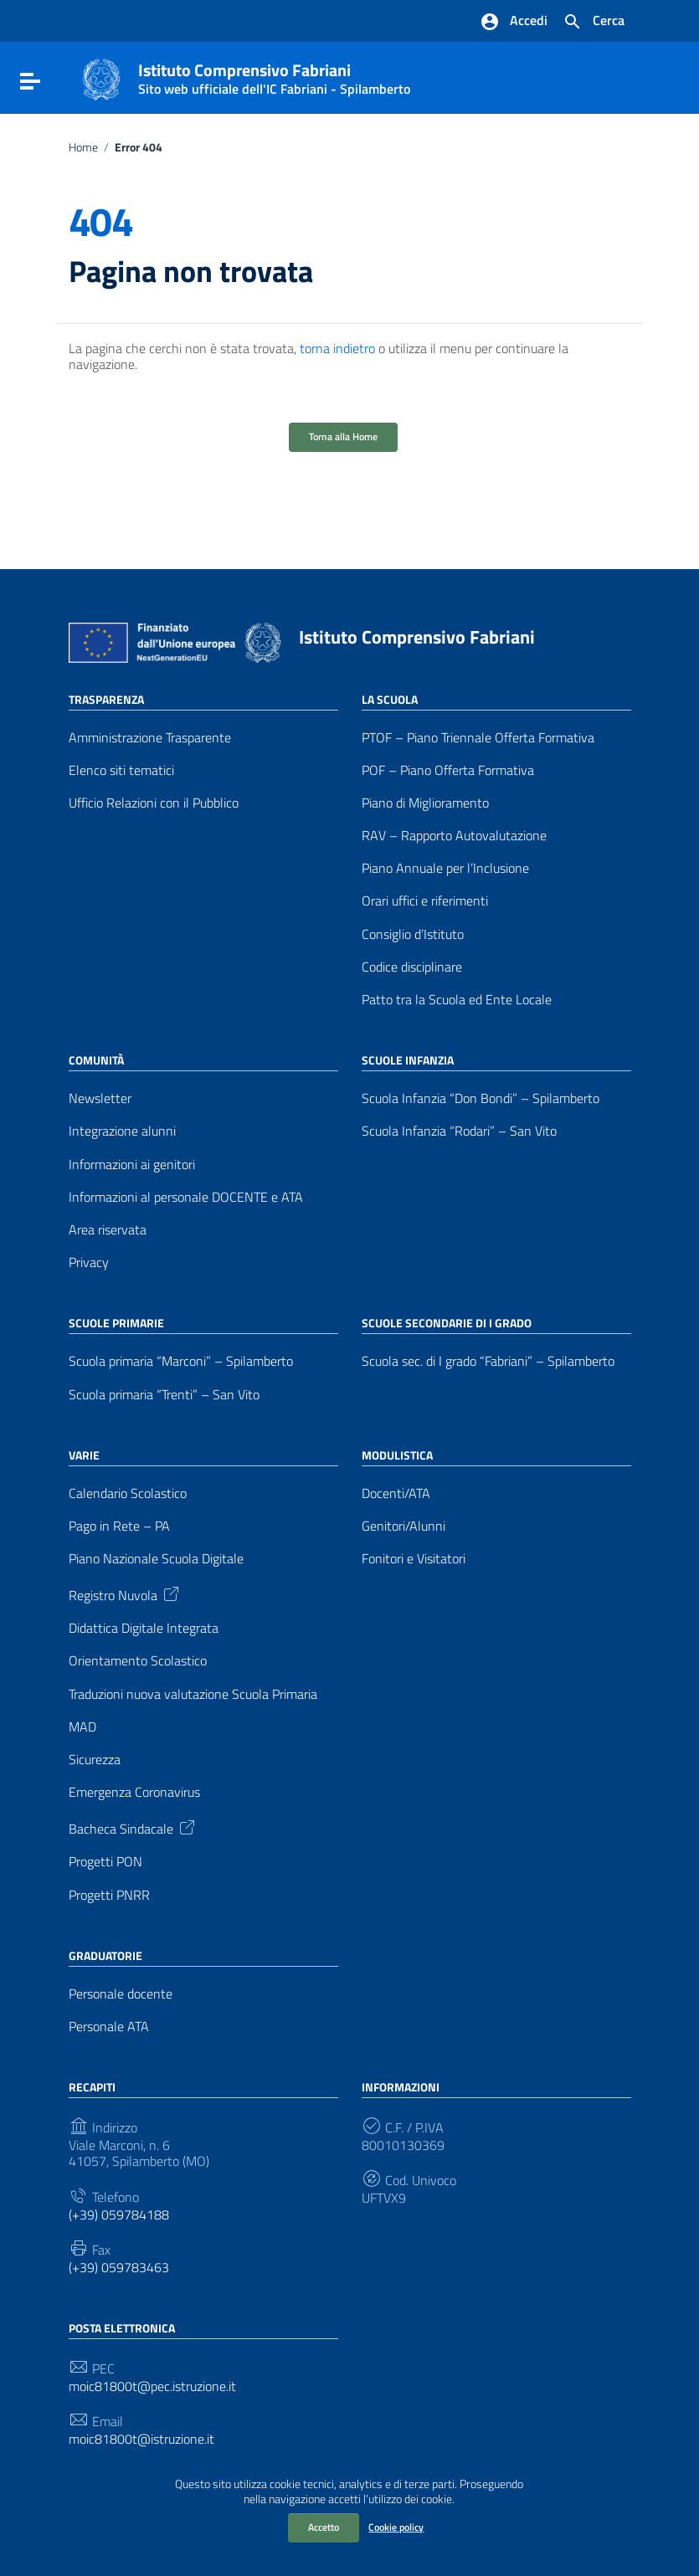 The height and width of the screenshot is (2576, 699). I want to click on Pago in Rete – PA, so click(119, 1526).